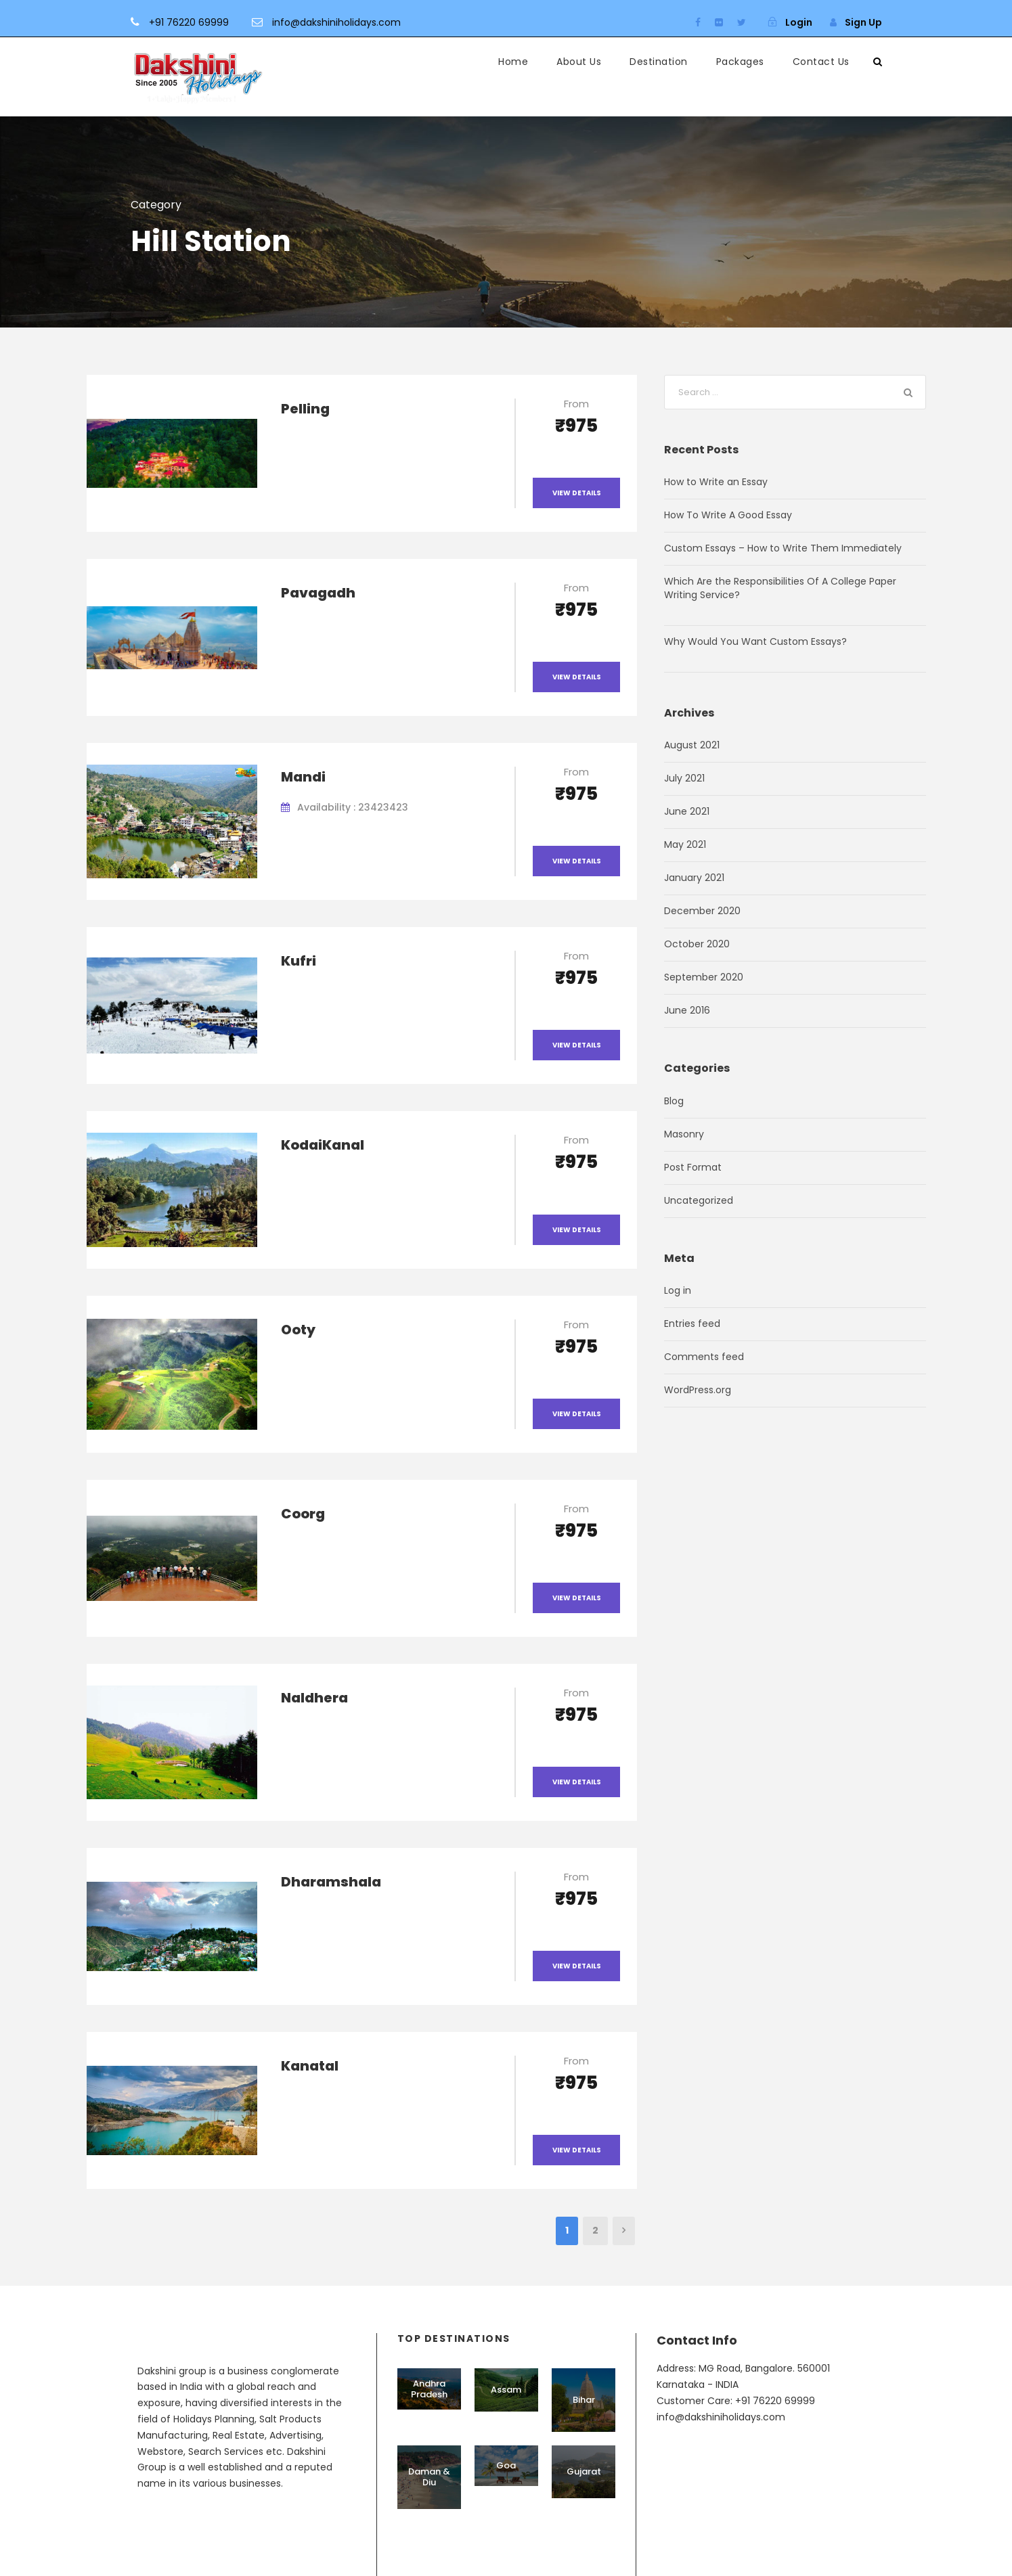 This screenshot has height=2576, width=1012. I want to click on September 2020, so click(703, 977).